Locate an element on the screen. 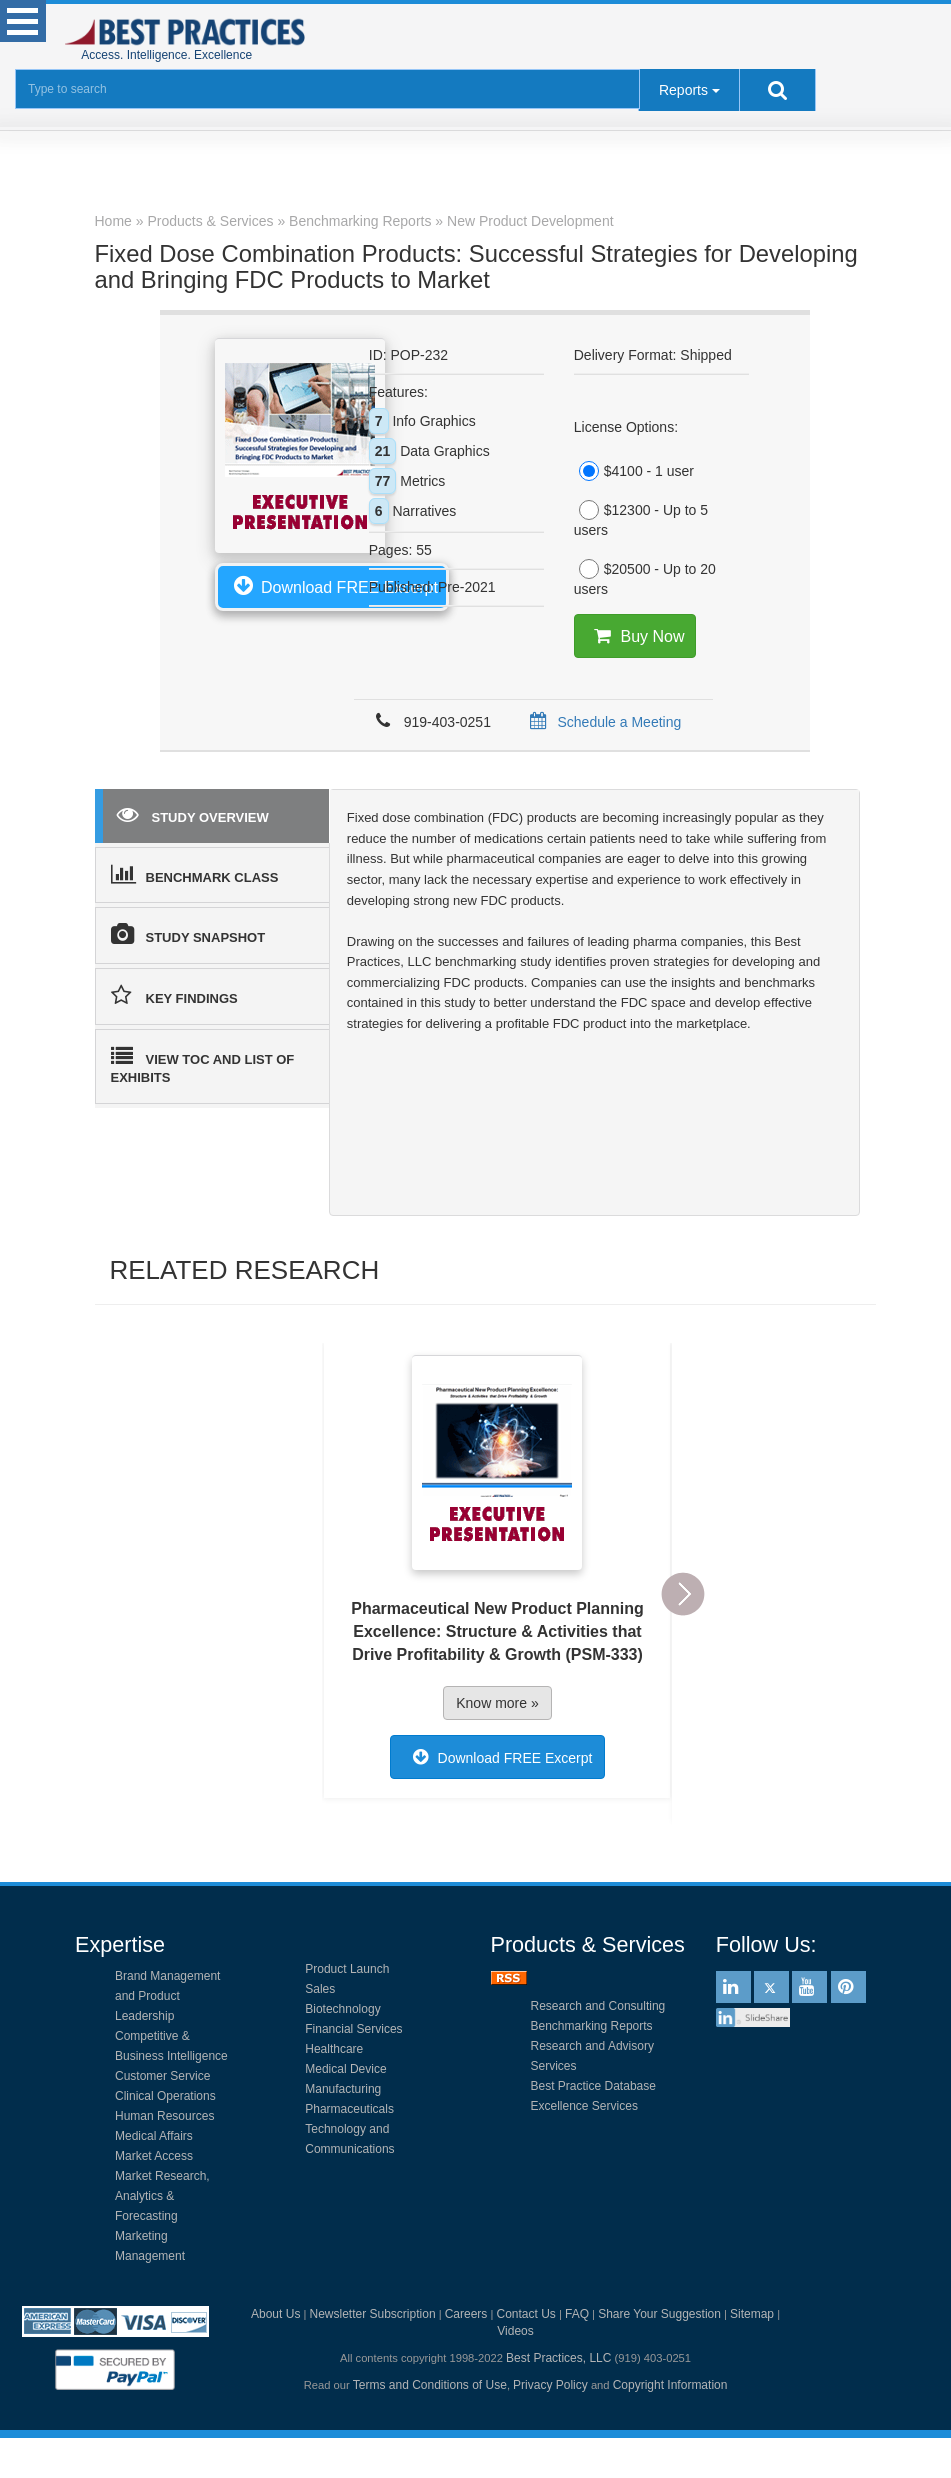 The image size is (951, 2478). Product Launch is located at coordinates (347, 1969).